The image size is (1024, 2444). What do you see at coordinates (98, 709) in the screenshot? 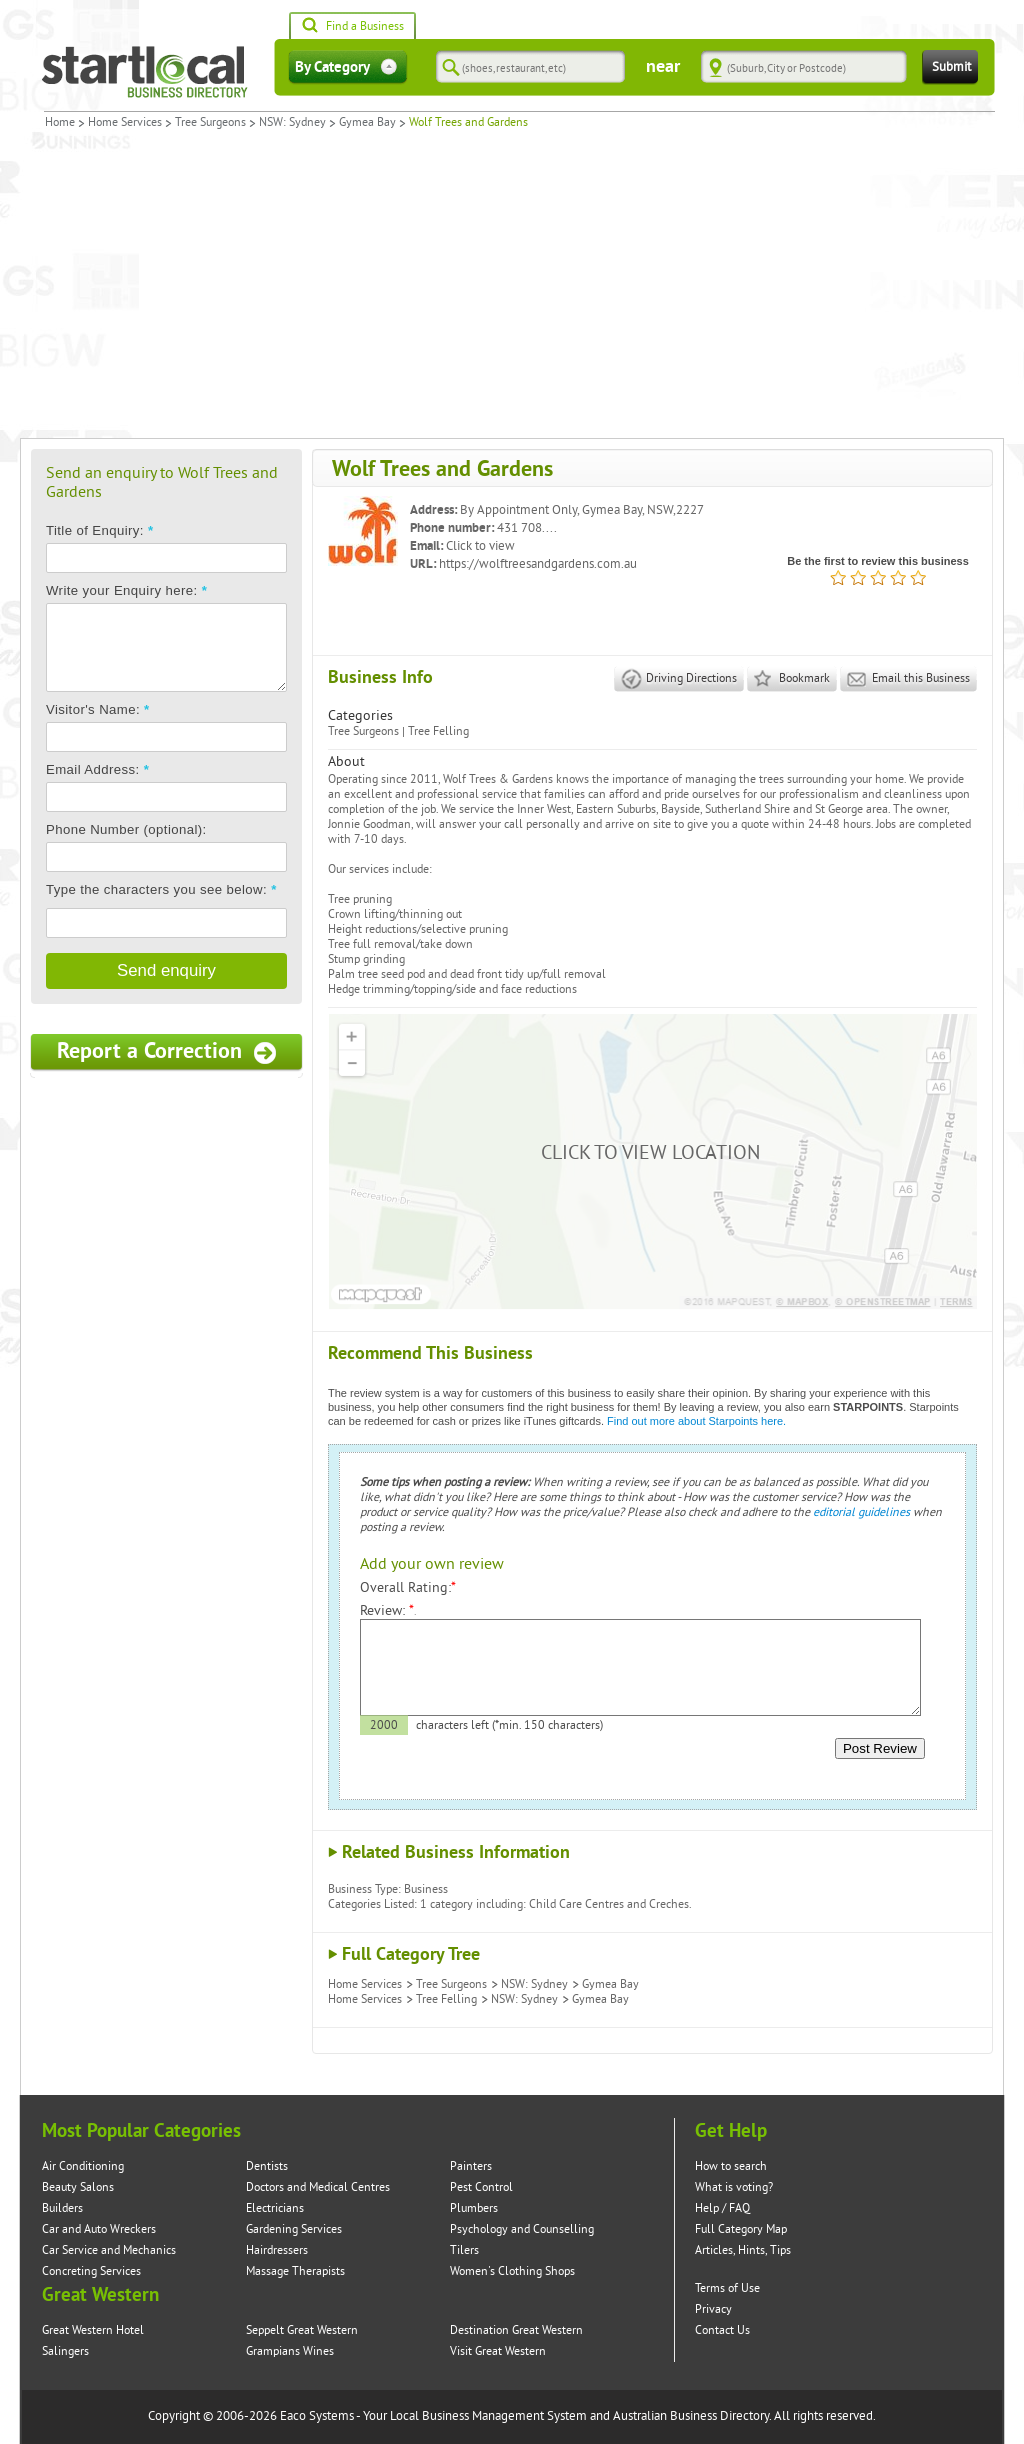
I see `Visitor's Name:` at bounding box center [98, 709].